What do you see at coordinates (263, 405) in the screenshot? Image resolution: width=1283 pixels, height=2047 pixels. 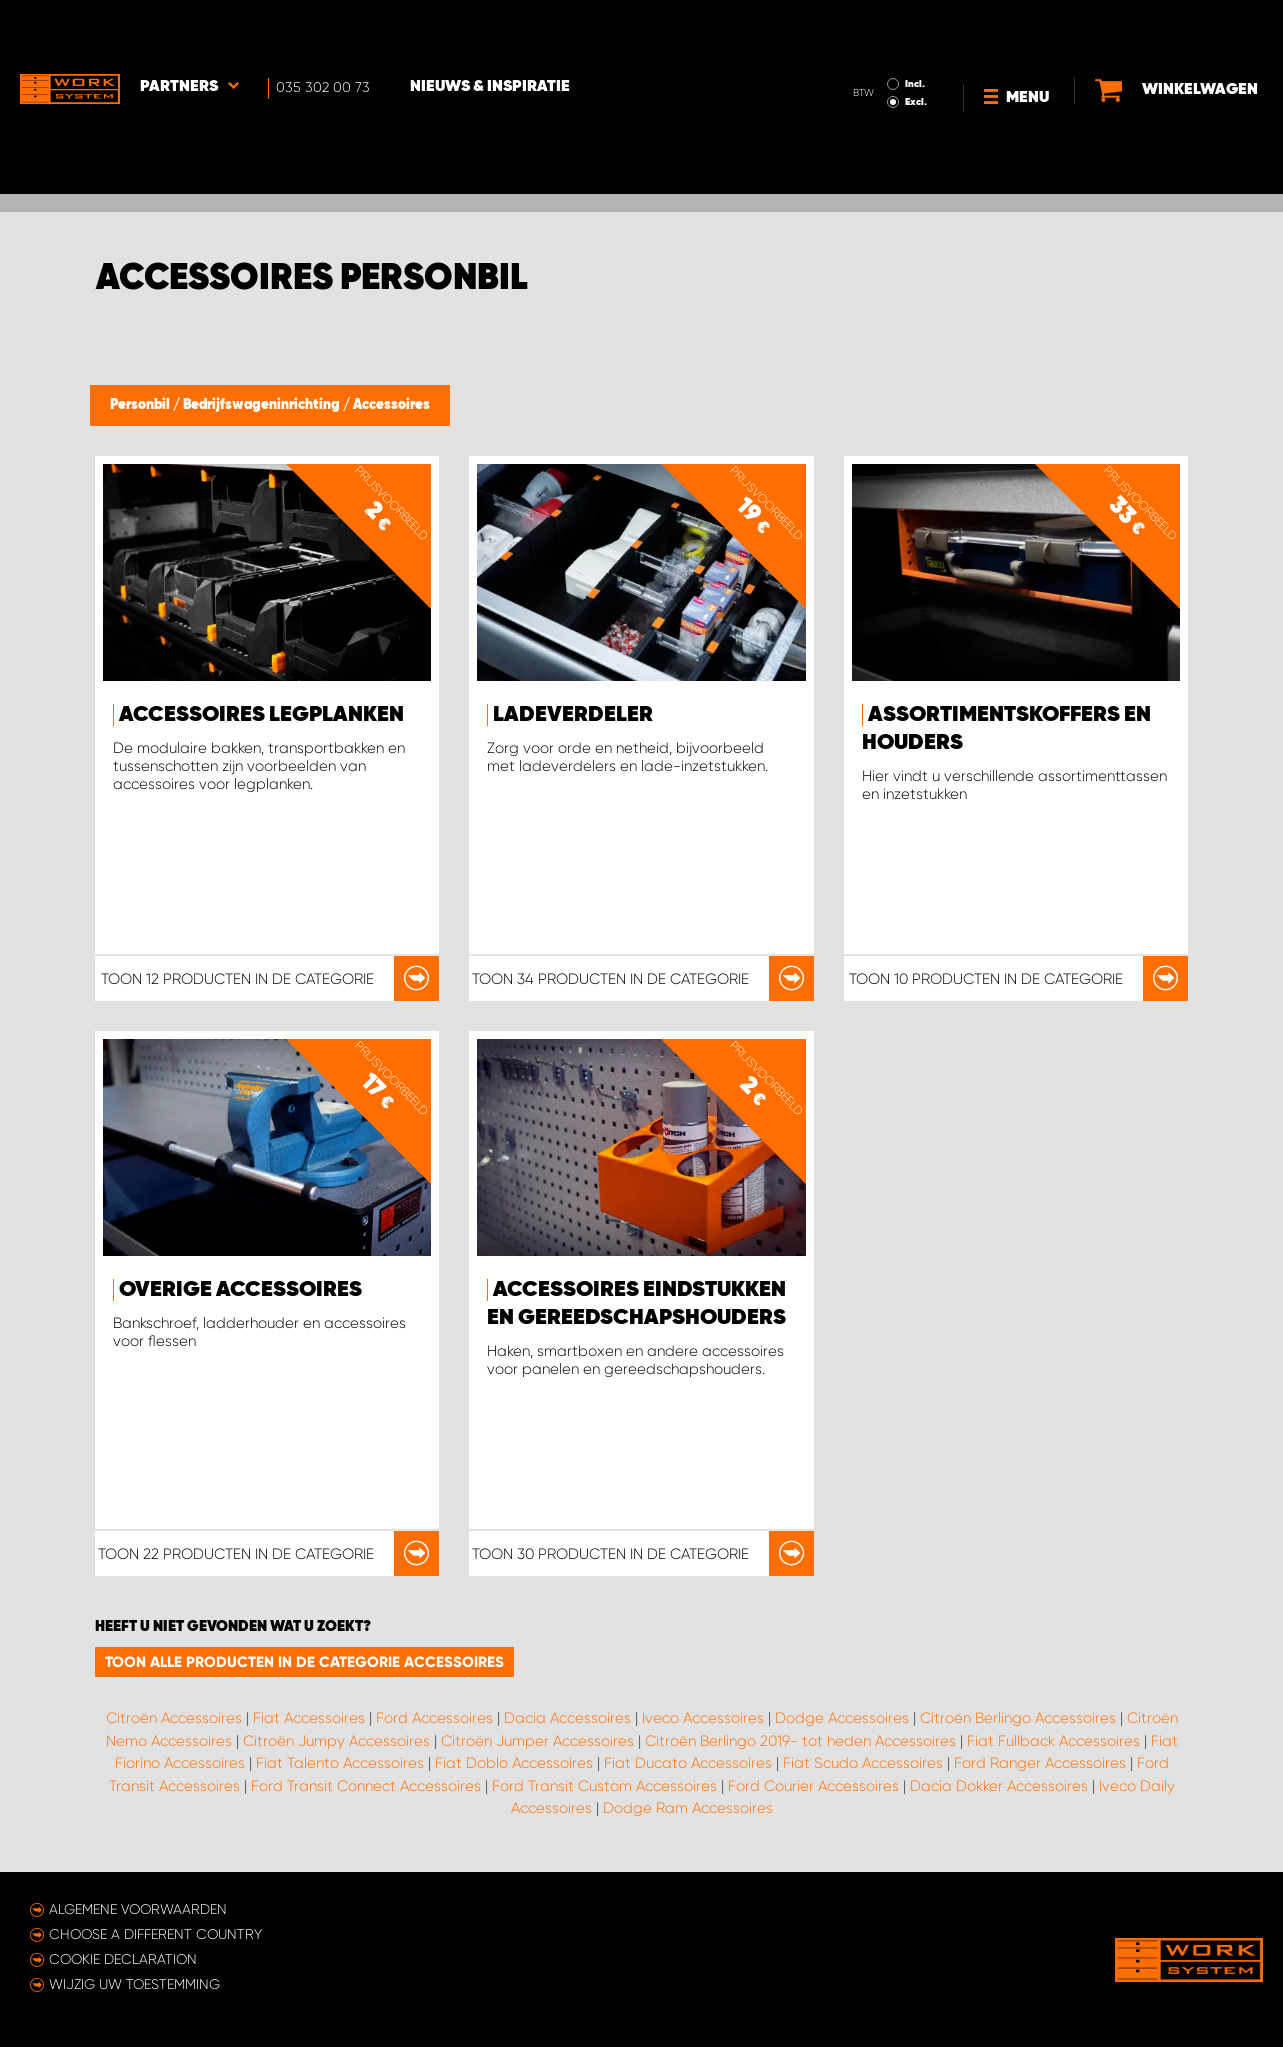 I see `Bedrijfswageninrichting` at bounding box center [263, 405].